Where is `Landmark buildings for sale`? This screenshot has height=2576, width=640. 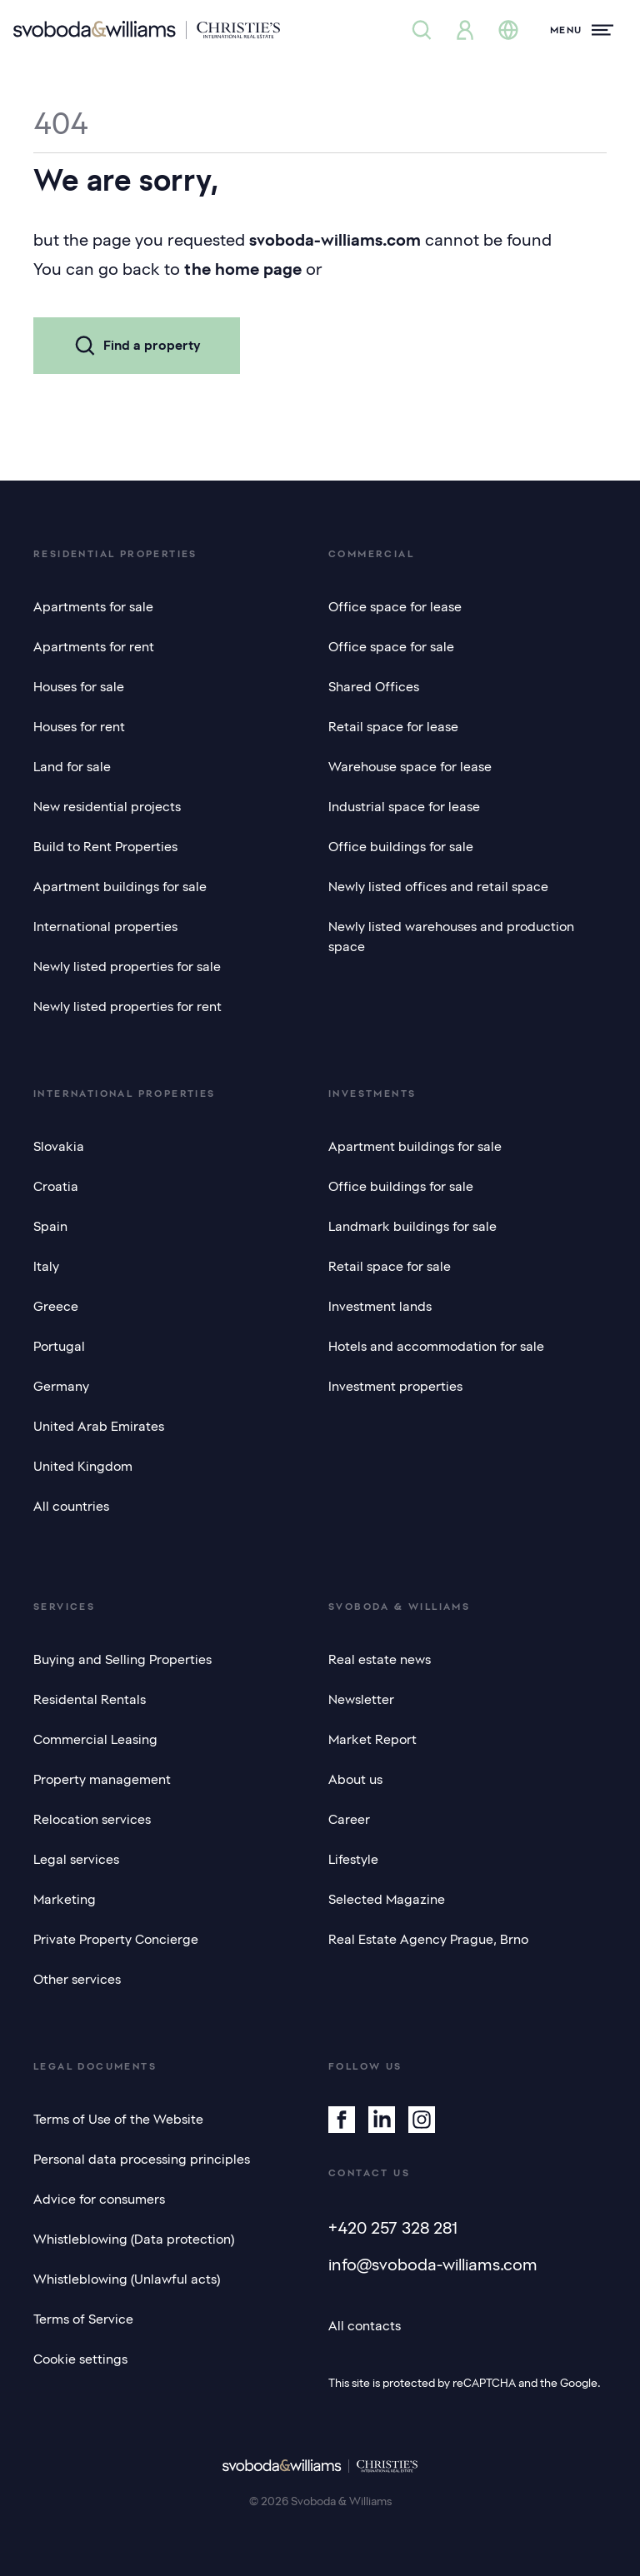 Landmark buildings for sale is located at coordinates (412, 1226).